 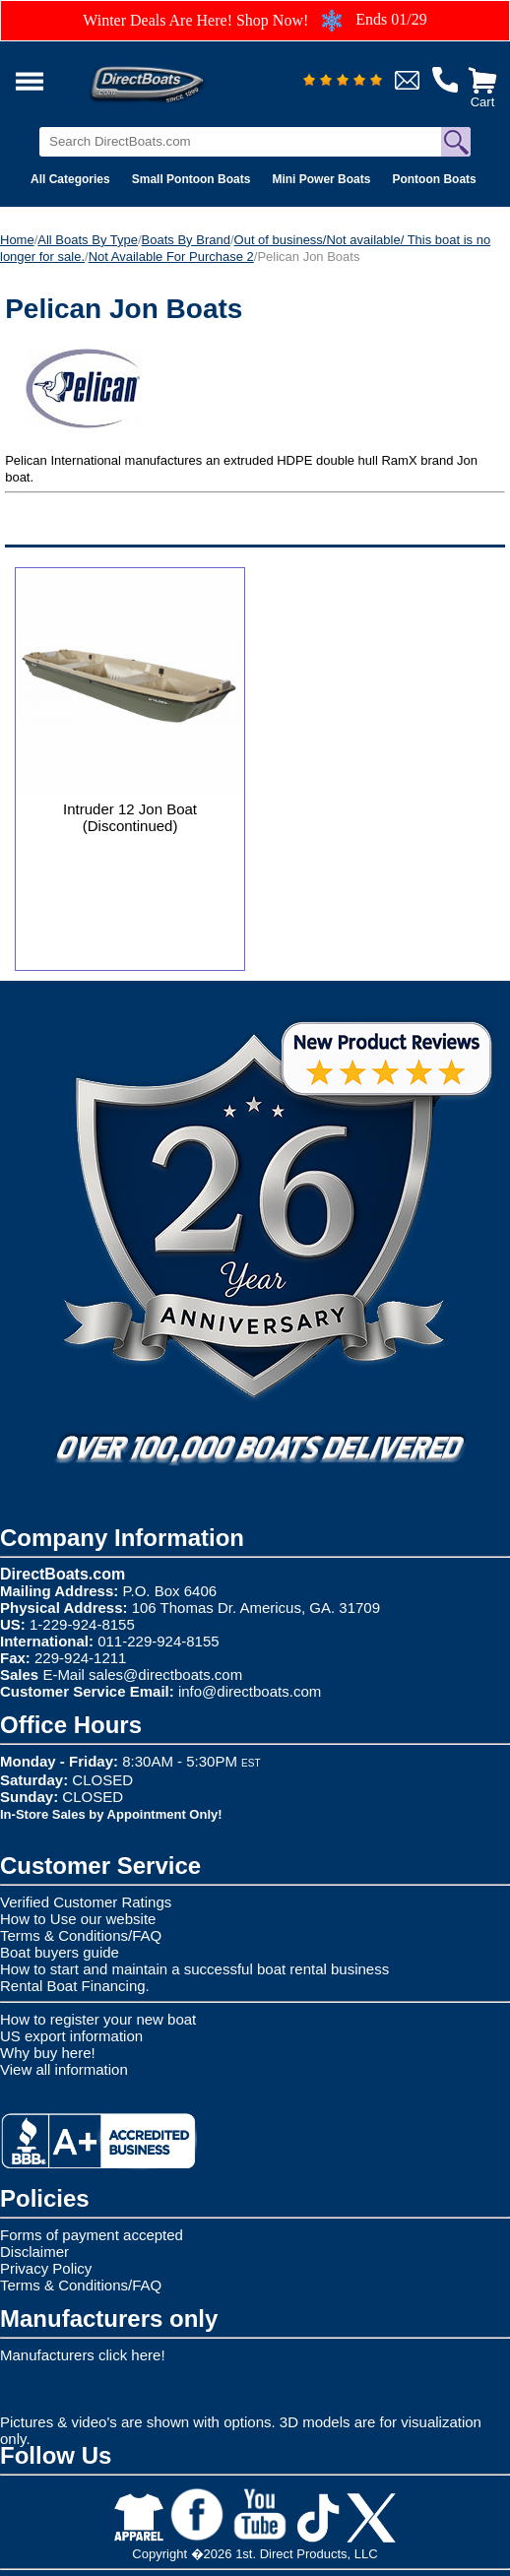 What do you see at coordinates (59, 1952) in the screenshot?
I see `Boat buyers guide` at bounding box center [59, 1952].